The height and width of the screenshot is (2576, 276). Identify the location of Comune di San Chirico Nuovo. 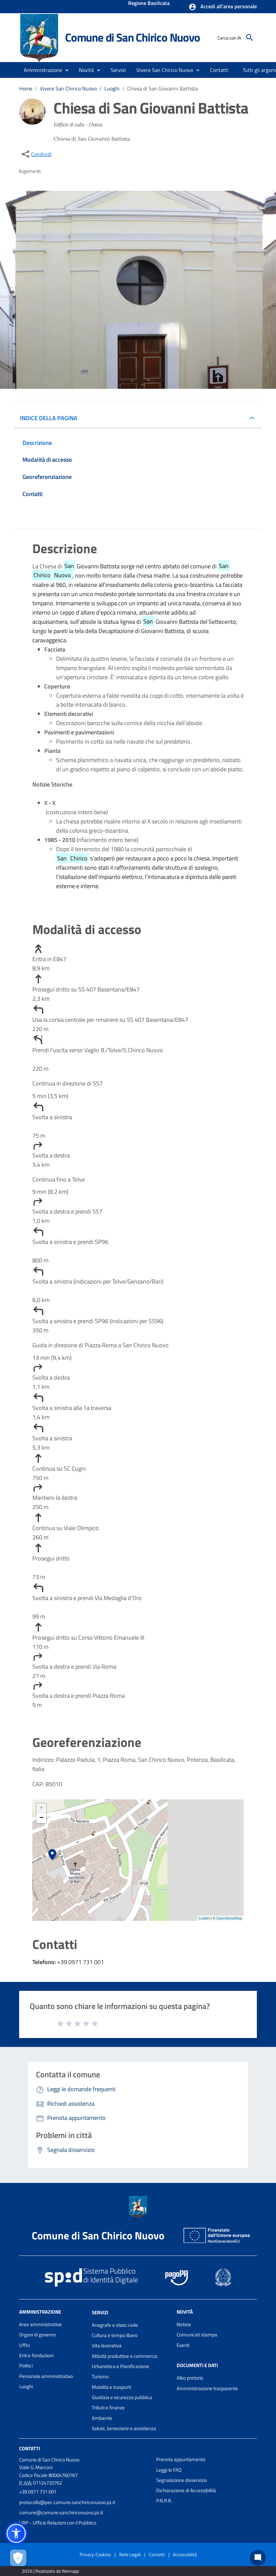
(132, 37).